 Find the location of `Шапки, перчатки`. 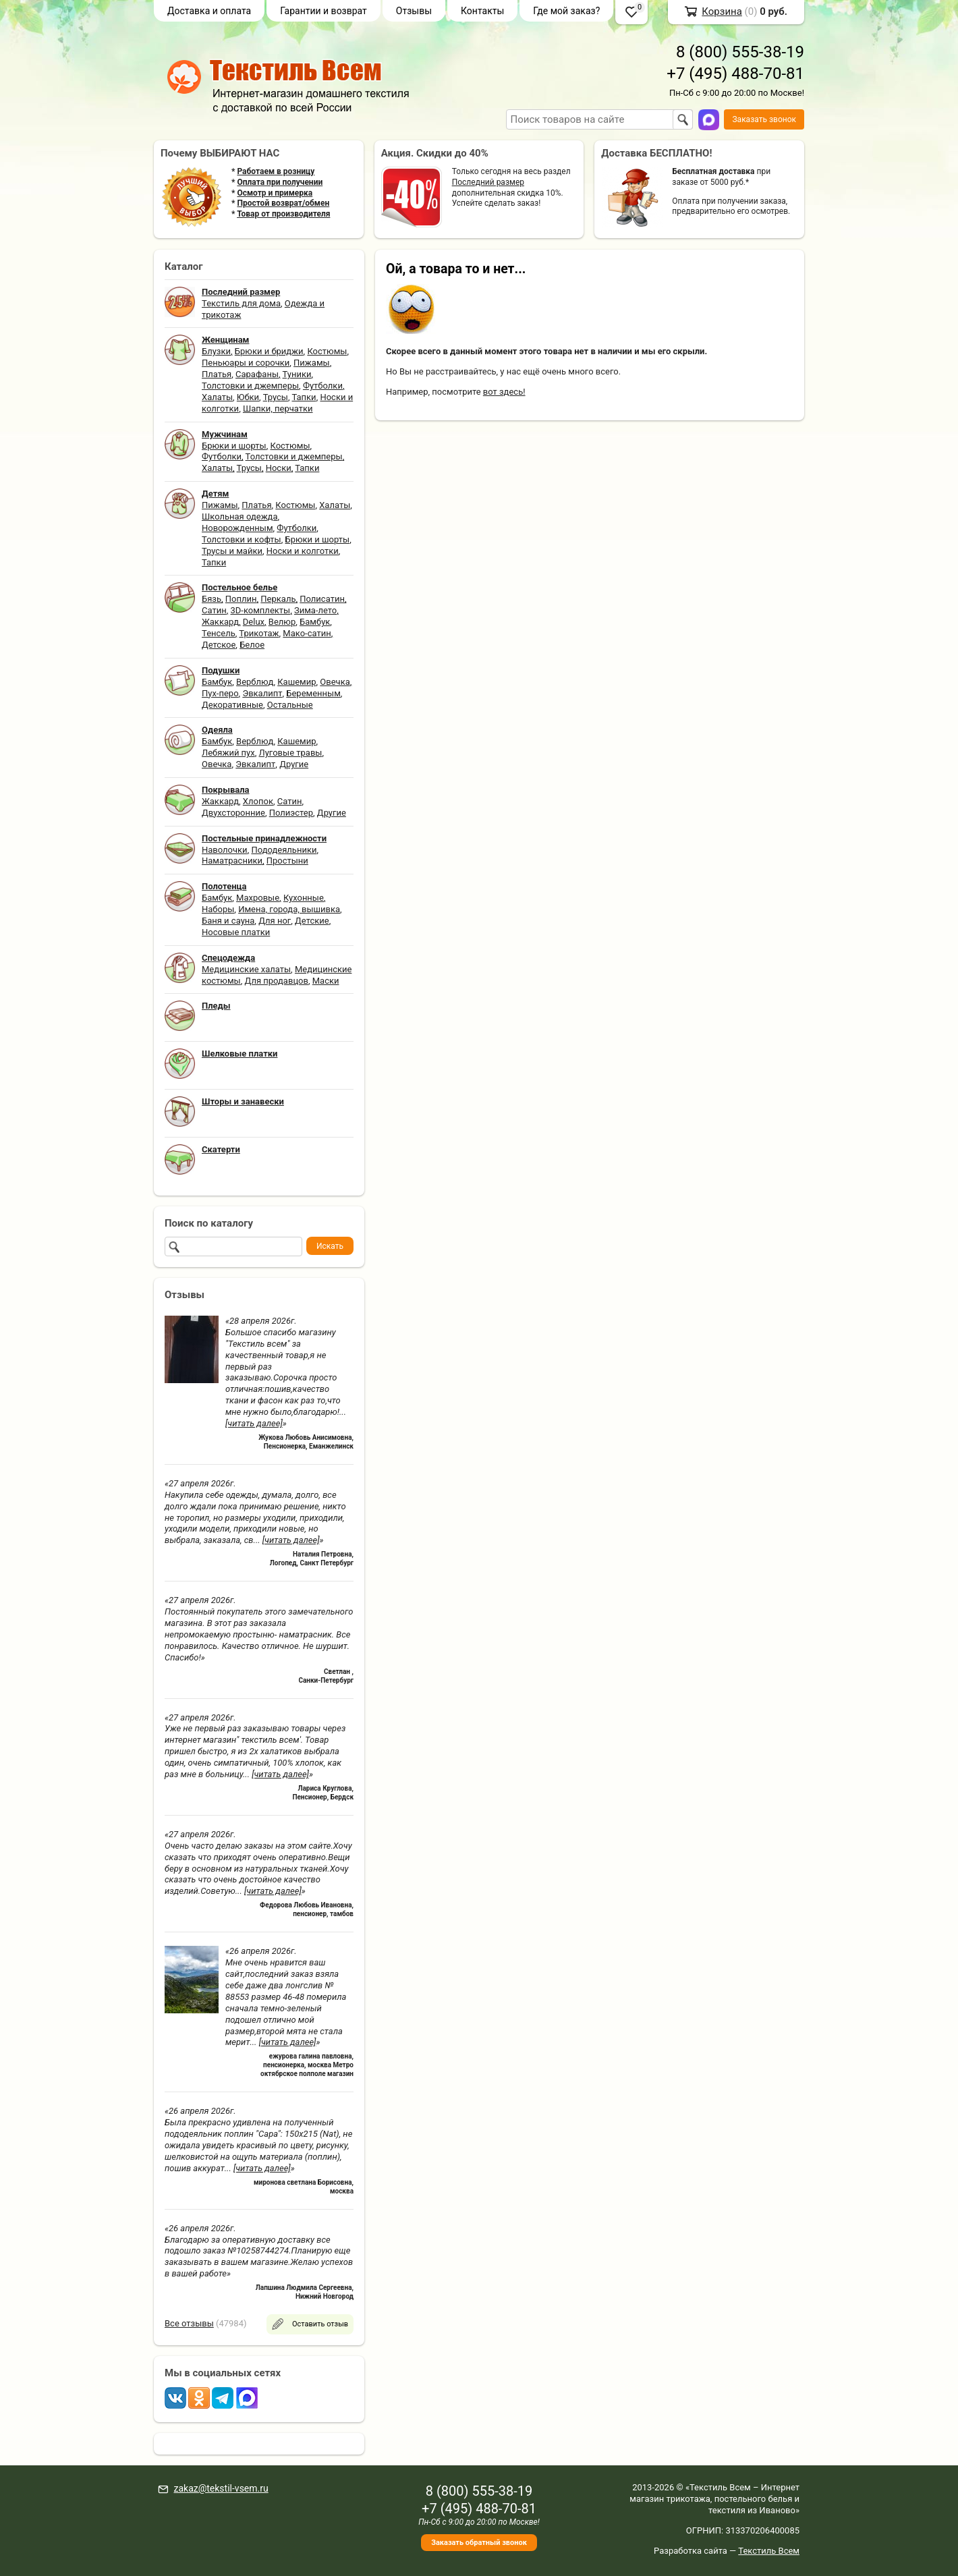

Шапки, перчатки is located at coordinates (278, 408).